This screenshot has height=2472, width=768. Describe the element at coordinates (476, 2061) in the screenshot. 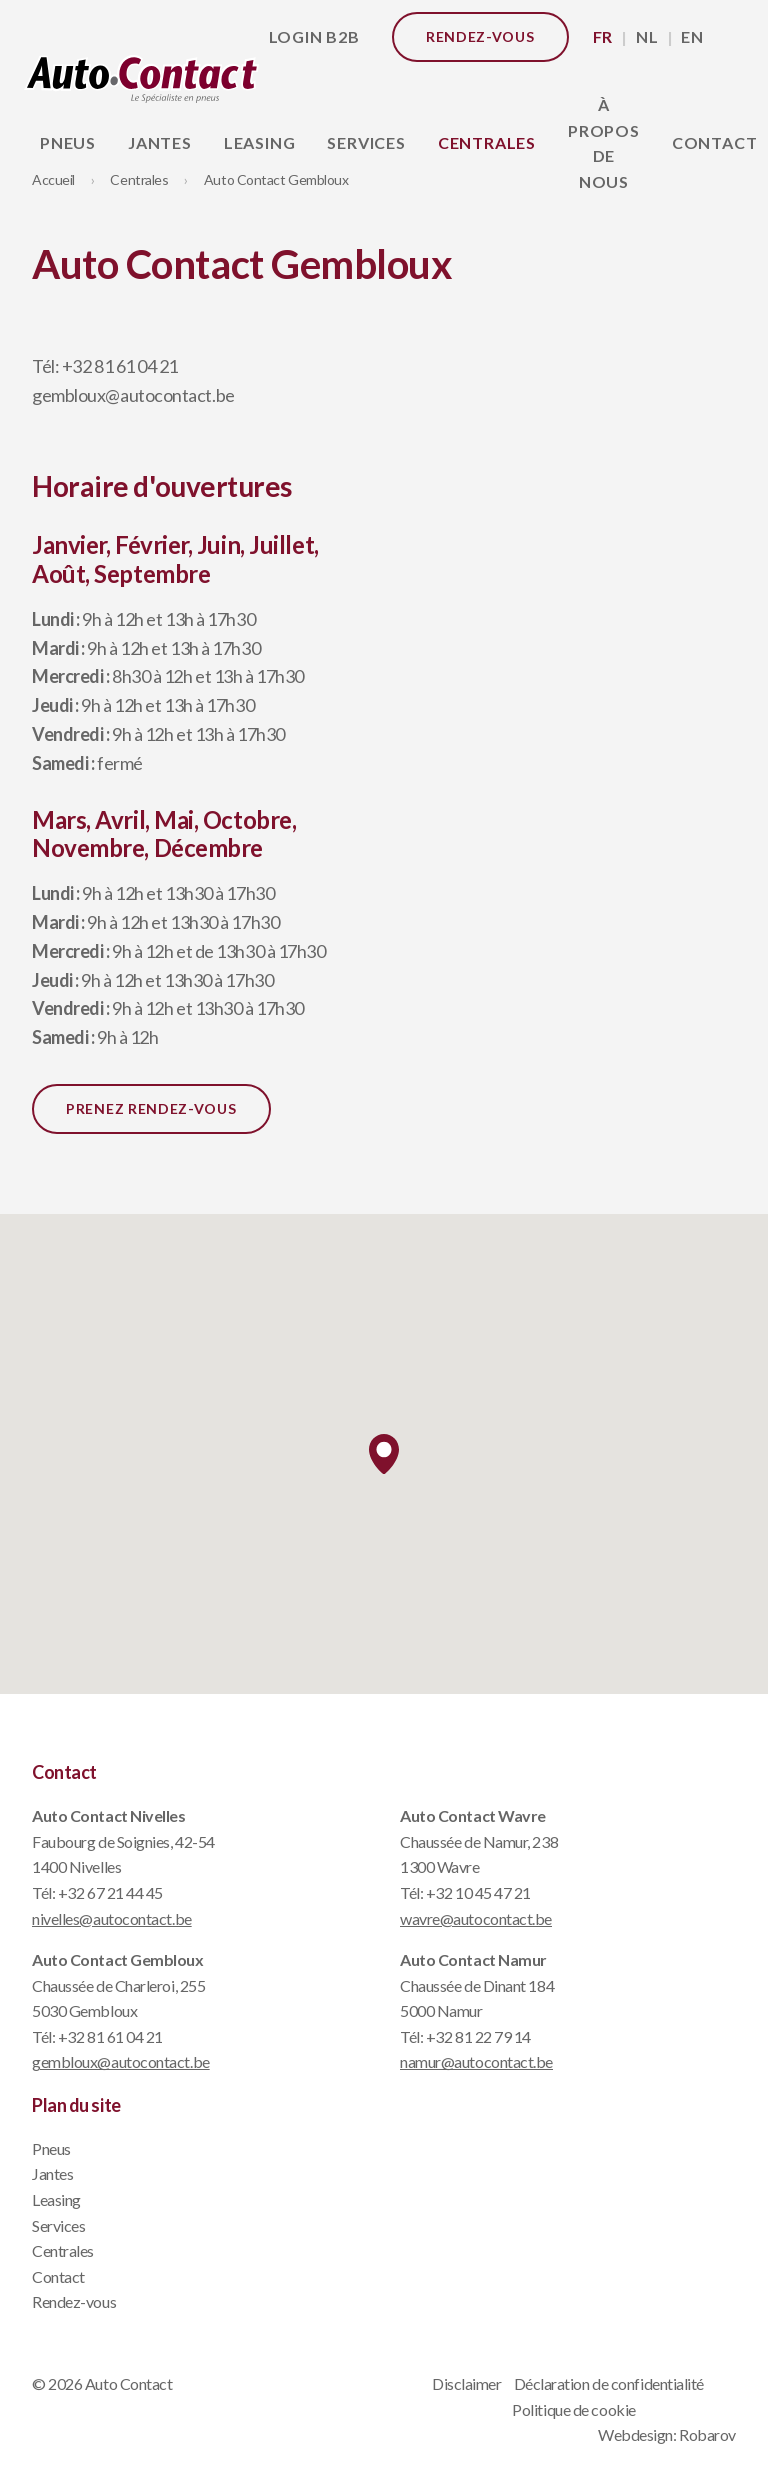

I see `namur@autocontact.be` at that location.